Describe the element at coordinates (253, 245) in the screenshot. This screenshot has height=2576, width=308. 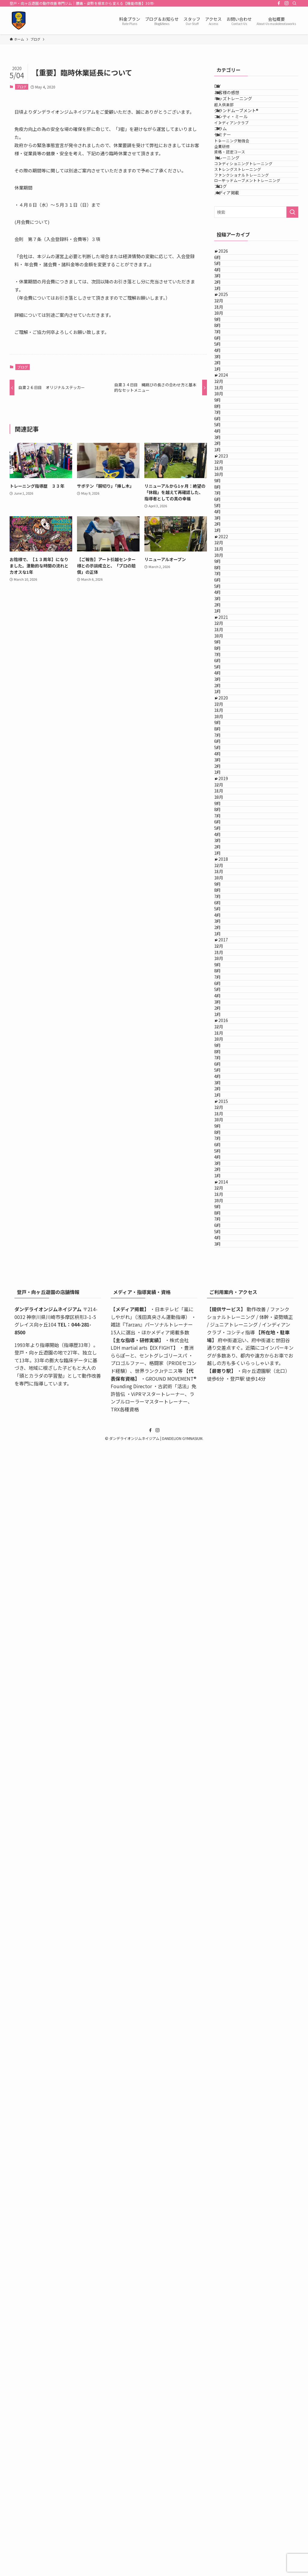
I see `コンディショニングトレーニング` at that location.